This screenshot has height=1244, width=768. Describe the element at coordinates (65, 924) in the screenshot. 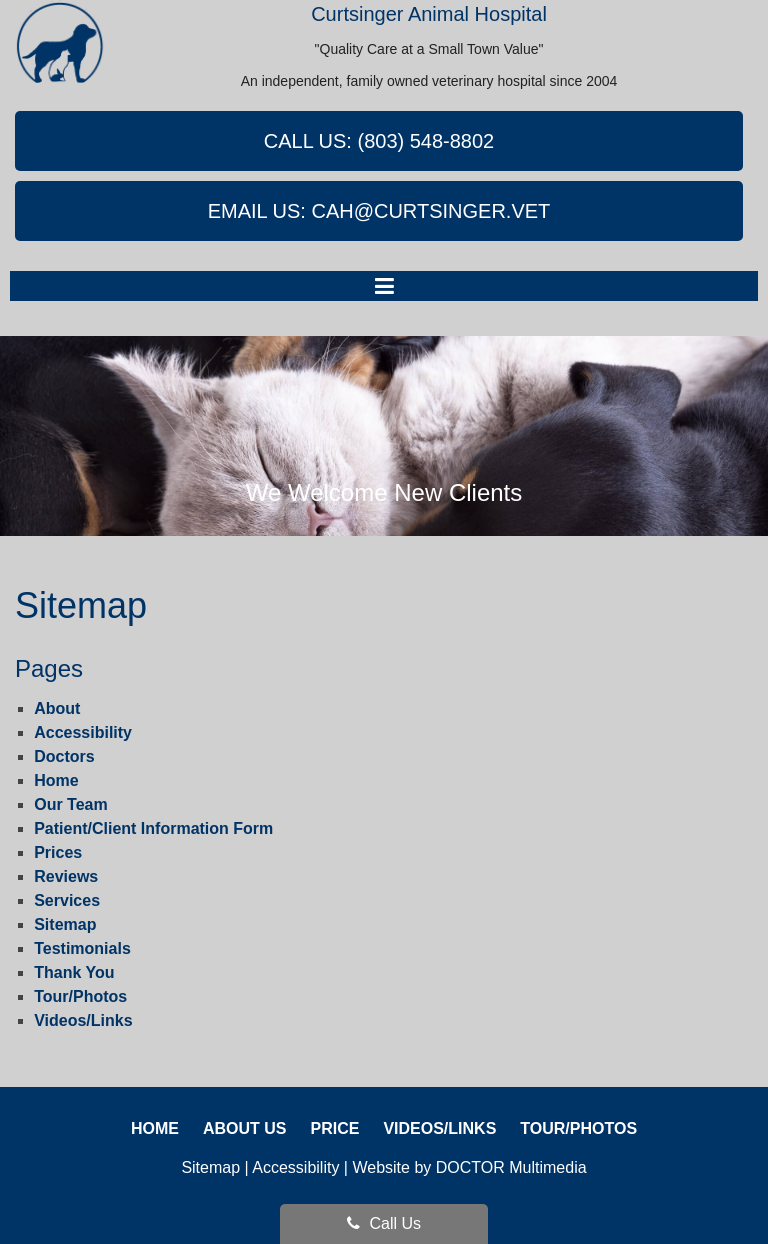

I see `Sitemap` at that location.